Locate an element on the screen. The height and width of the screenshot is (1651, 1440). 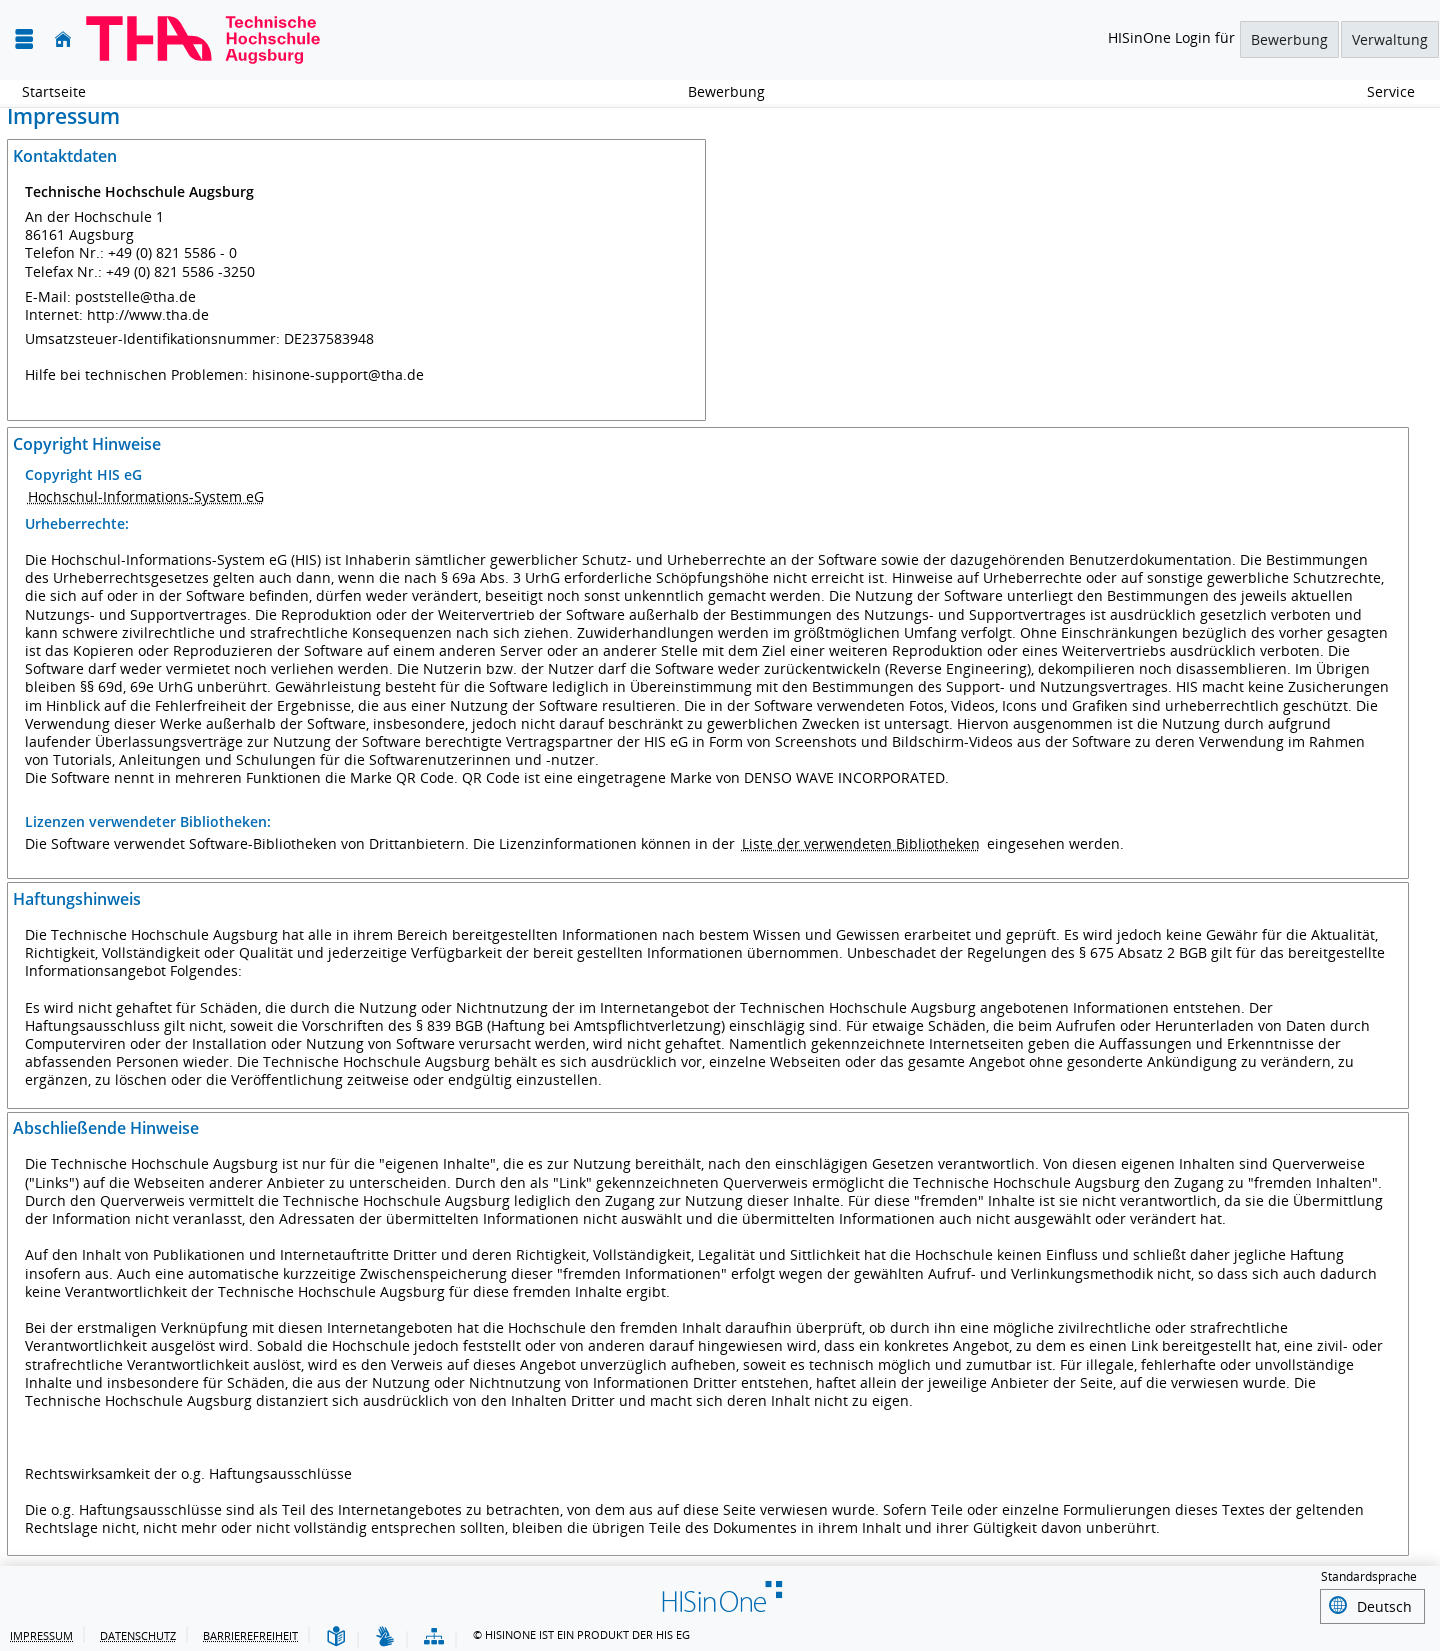
Startseite is located at coordinates (54, 91).